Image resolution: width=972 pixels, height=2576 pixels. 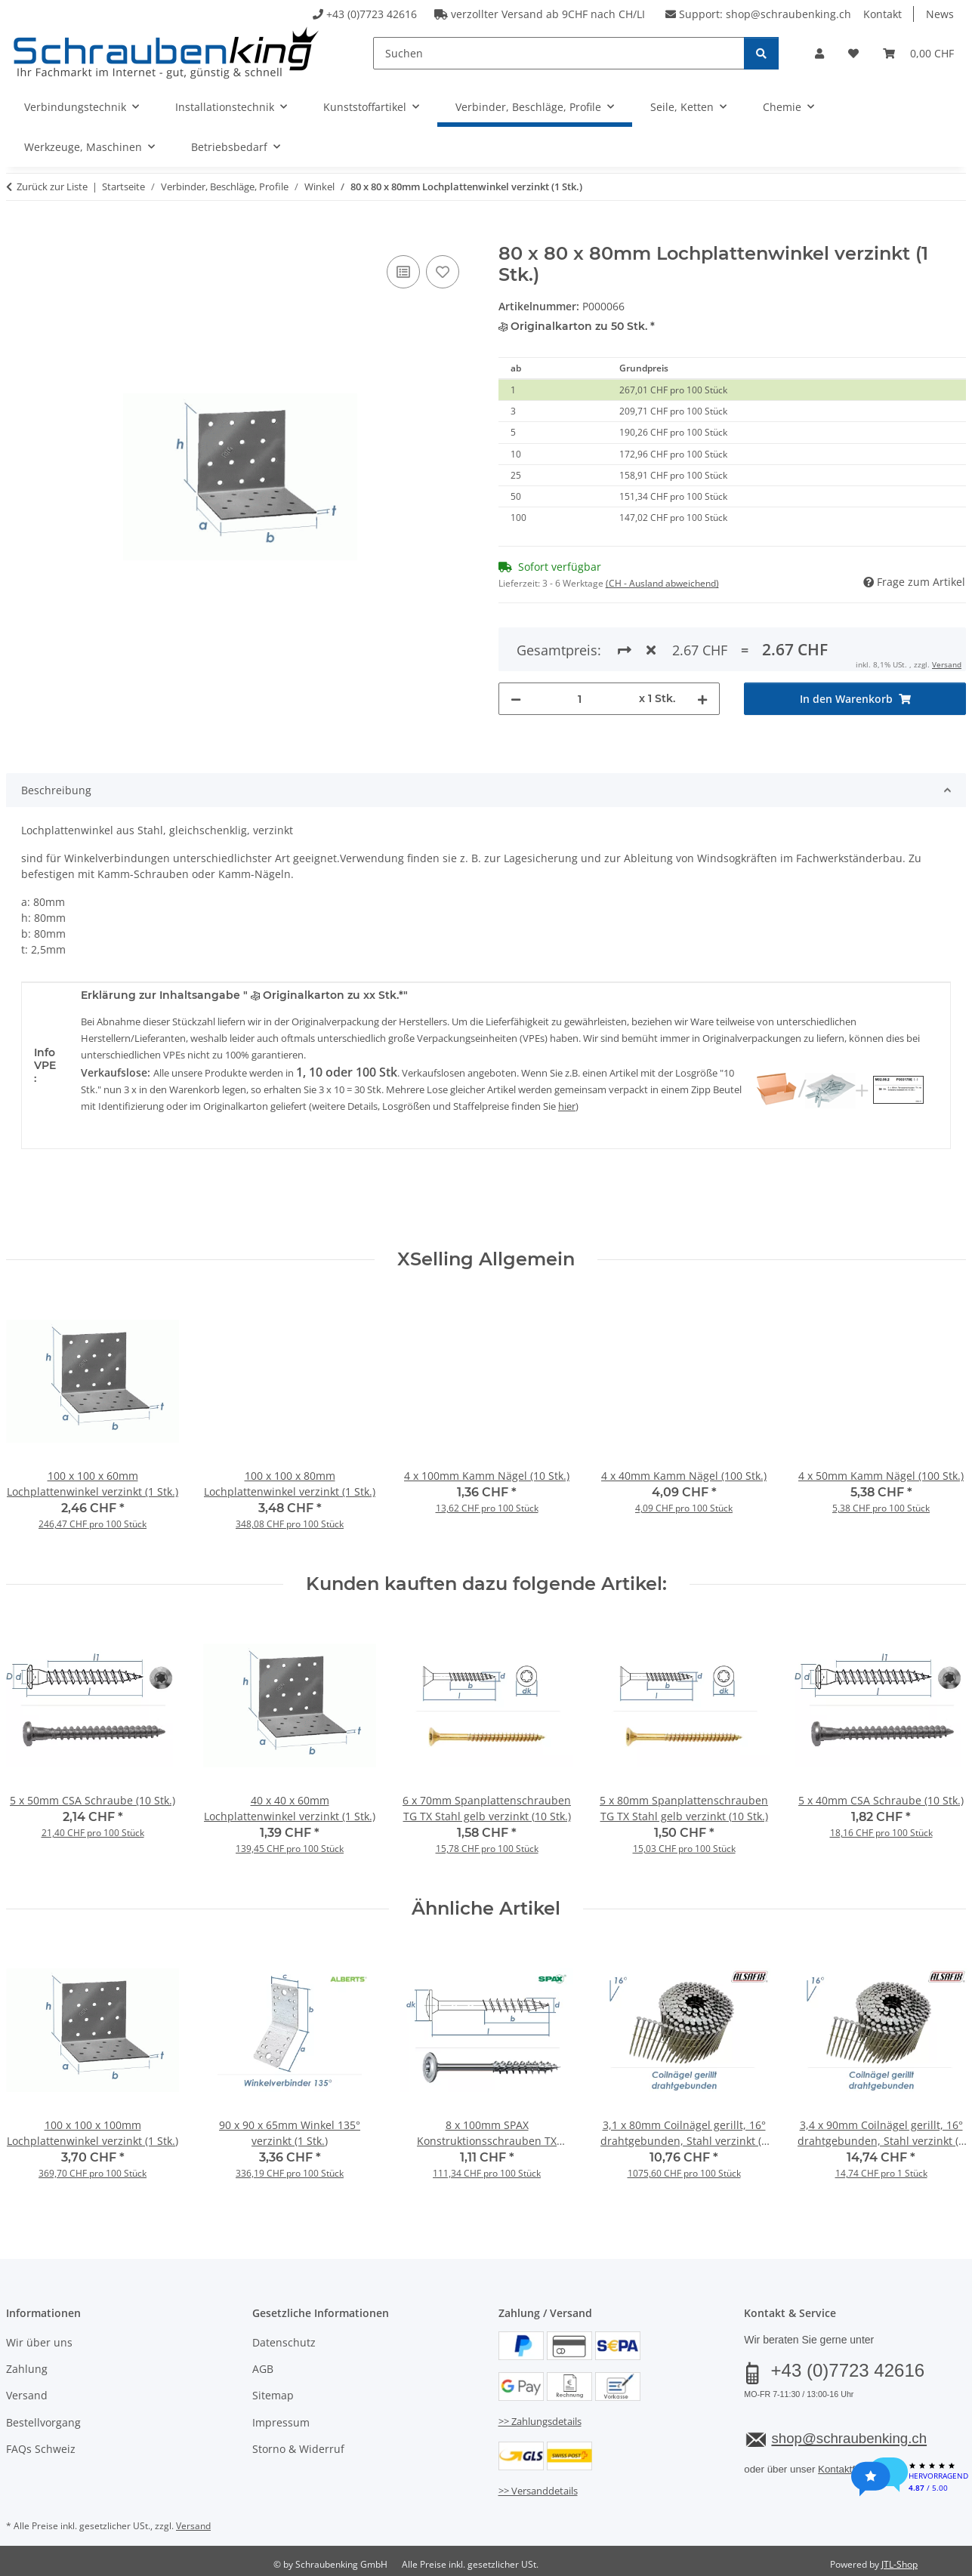 What do you see at coordinates (566, 1106) in the screenshot?
I see `hier` at bounding box center [566, 1106].